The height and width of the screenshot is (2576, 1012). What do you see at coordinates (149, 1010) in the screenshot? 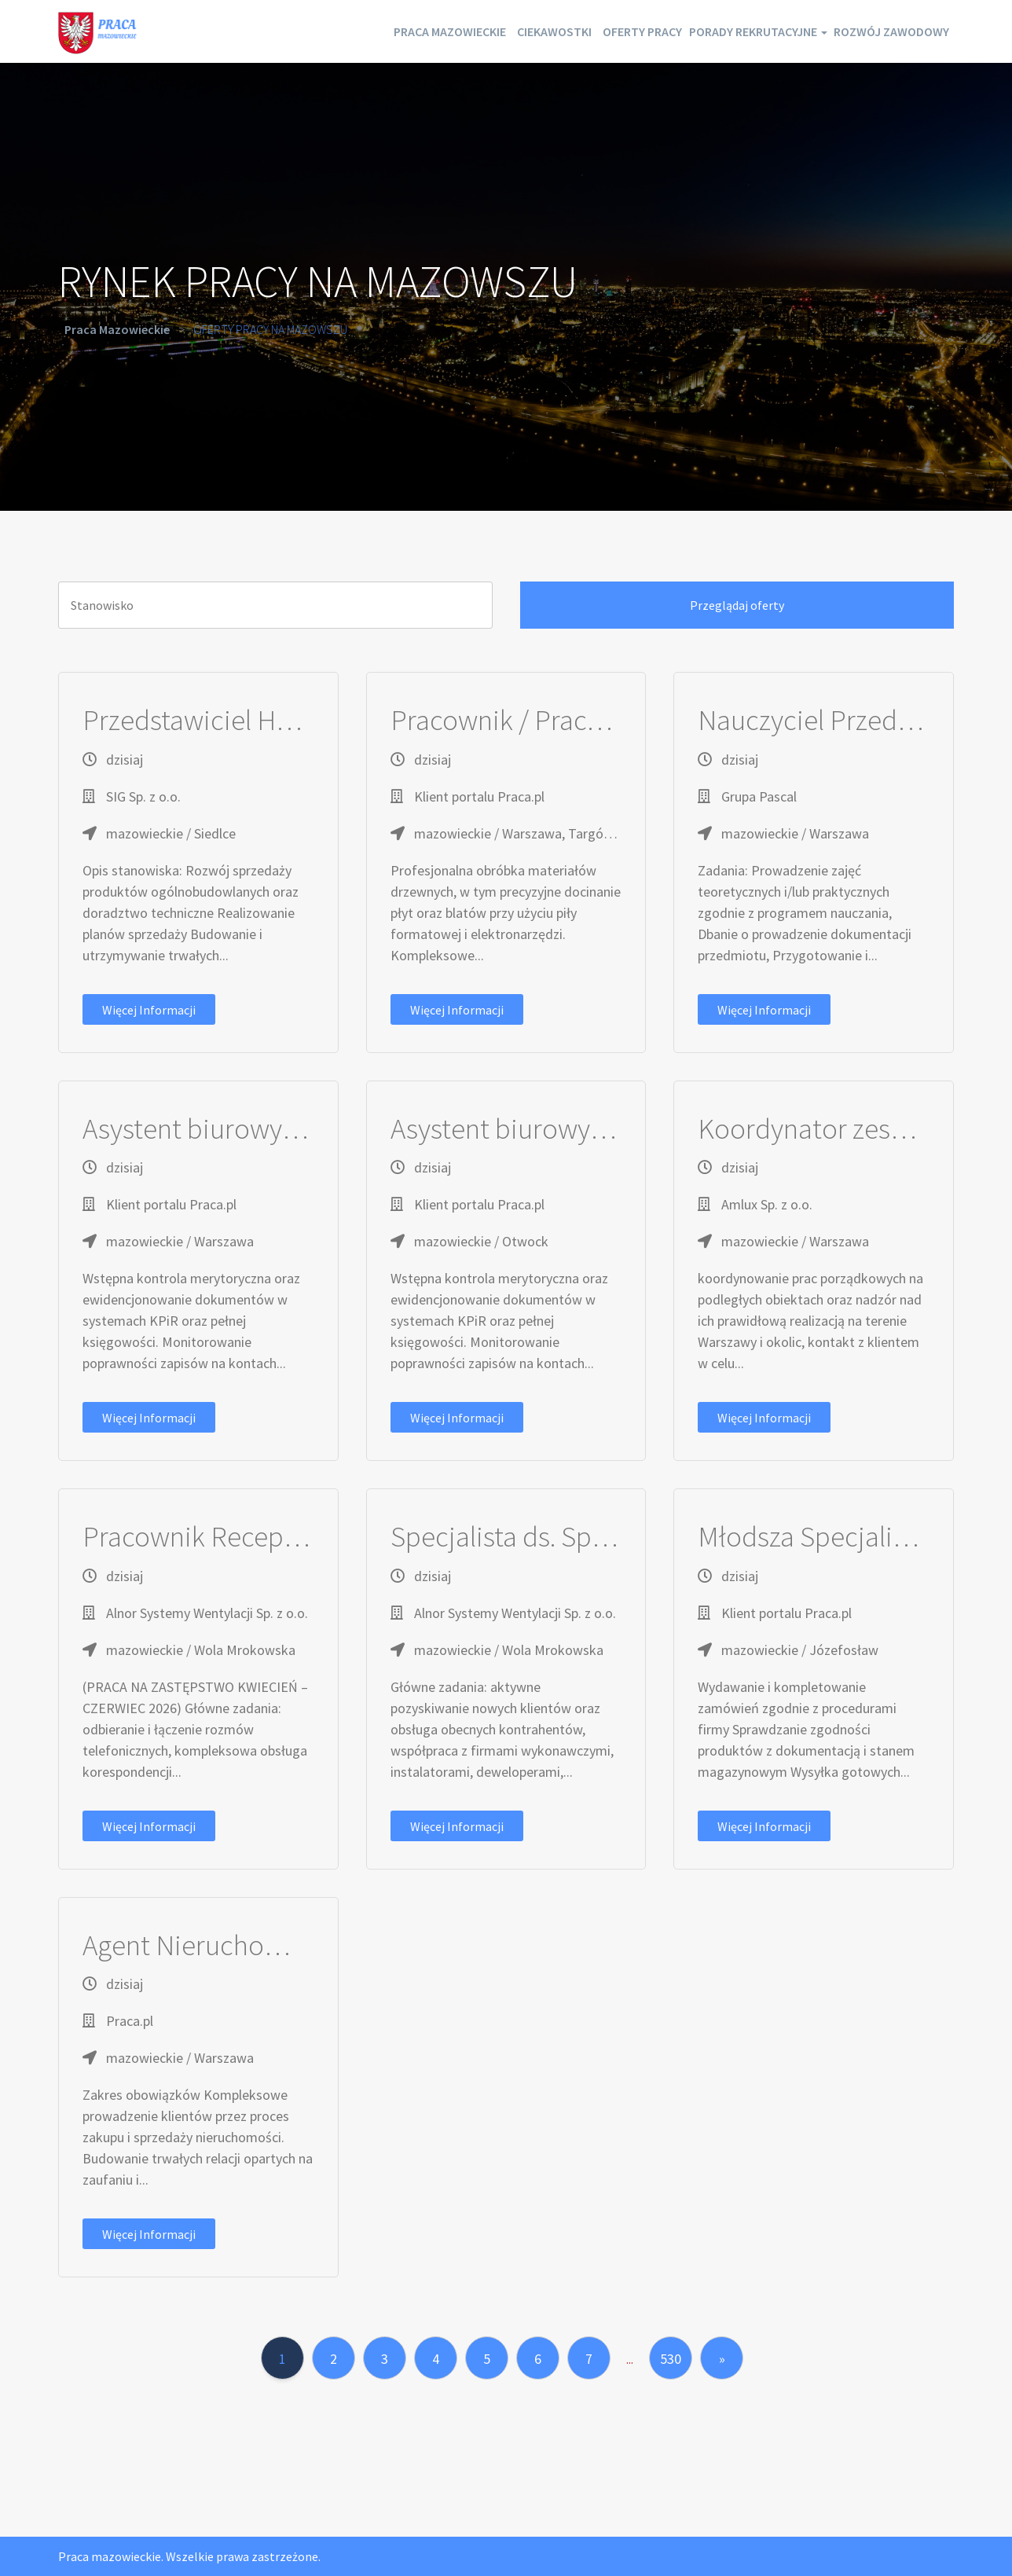
I see `Więcej informacji` at bounding box center [149, 1010].